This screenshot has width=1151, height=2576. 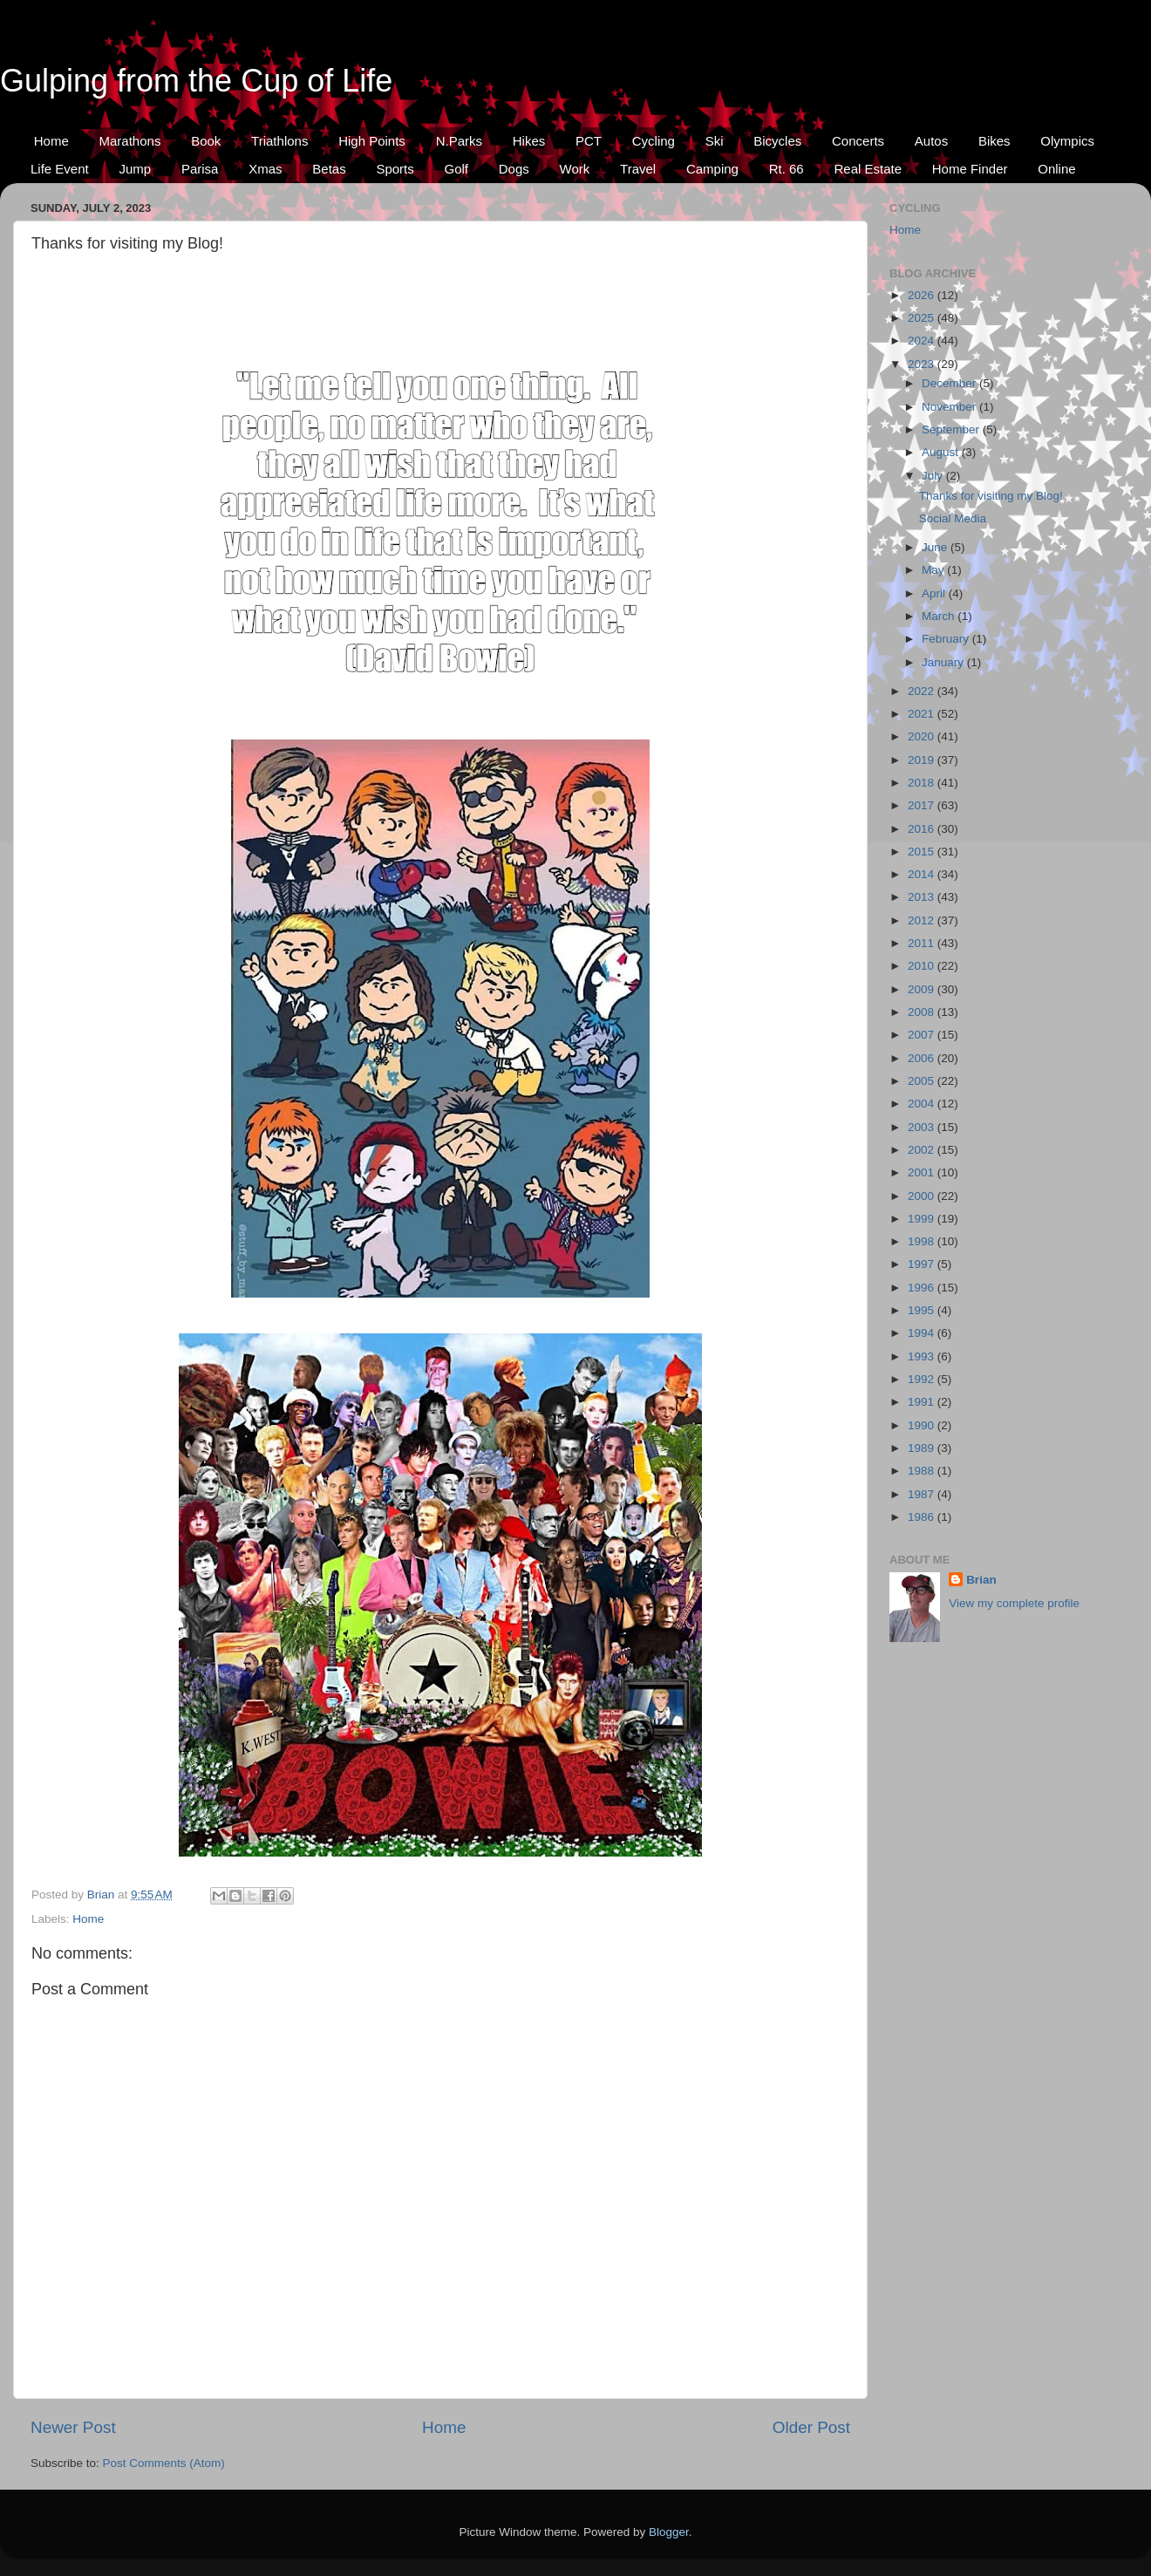 I want to click on 2026, so click(x=922, y=295).